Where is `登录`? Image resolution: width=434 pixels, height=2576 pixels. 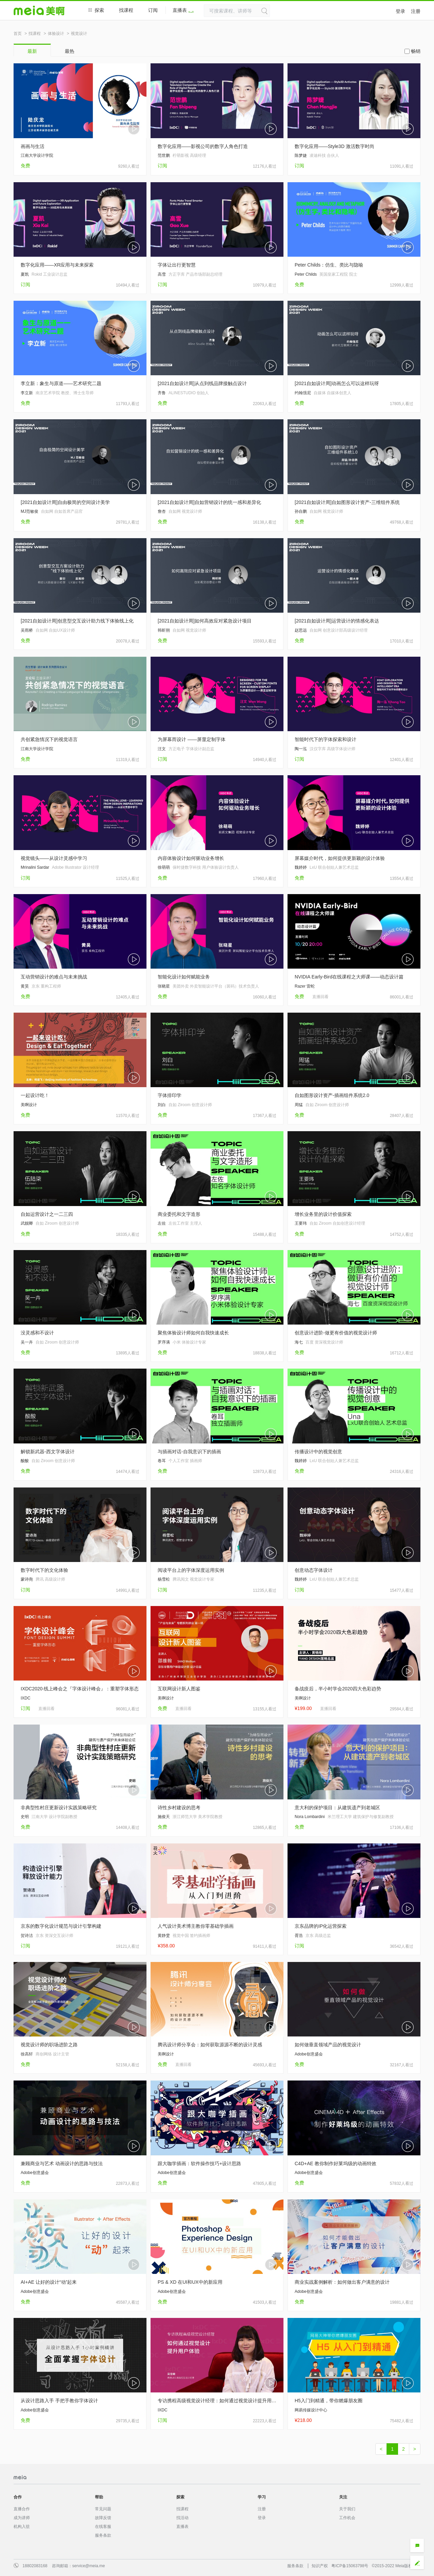 登录 is located at coordinates (400, 11).